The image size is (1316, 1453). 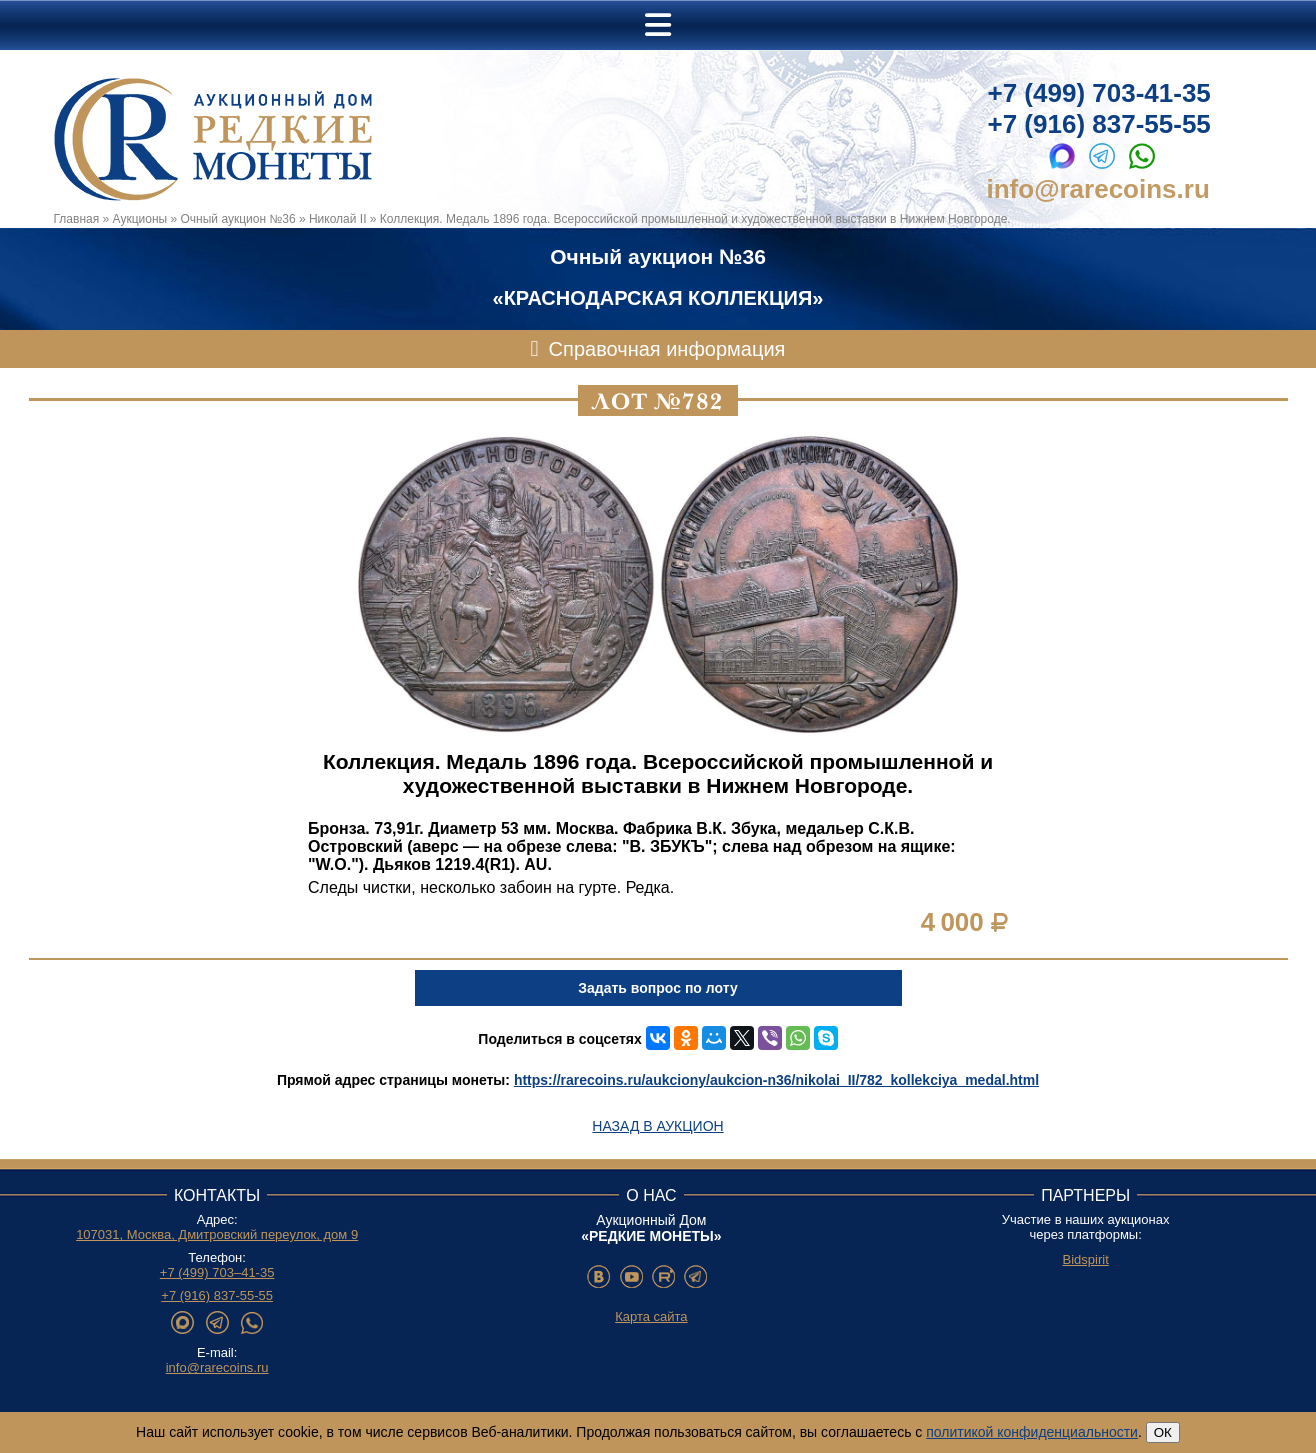 What do you see at coordinates (1099, 124) in the screenshot?
I see `+7 (916) 837-55-55` at bounding box center [1099, 124].